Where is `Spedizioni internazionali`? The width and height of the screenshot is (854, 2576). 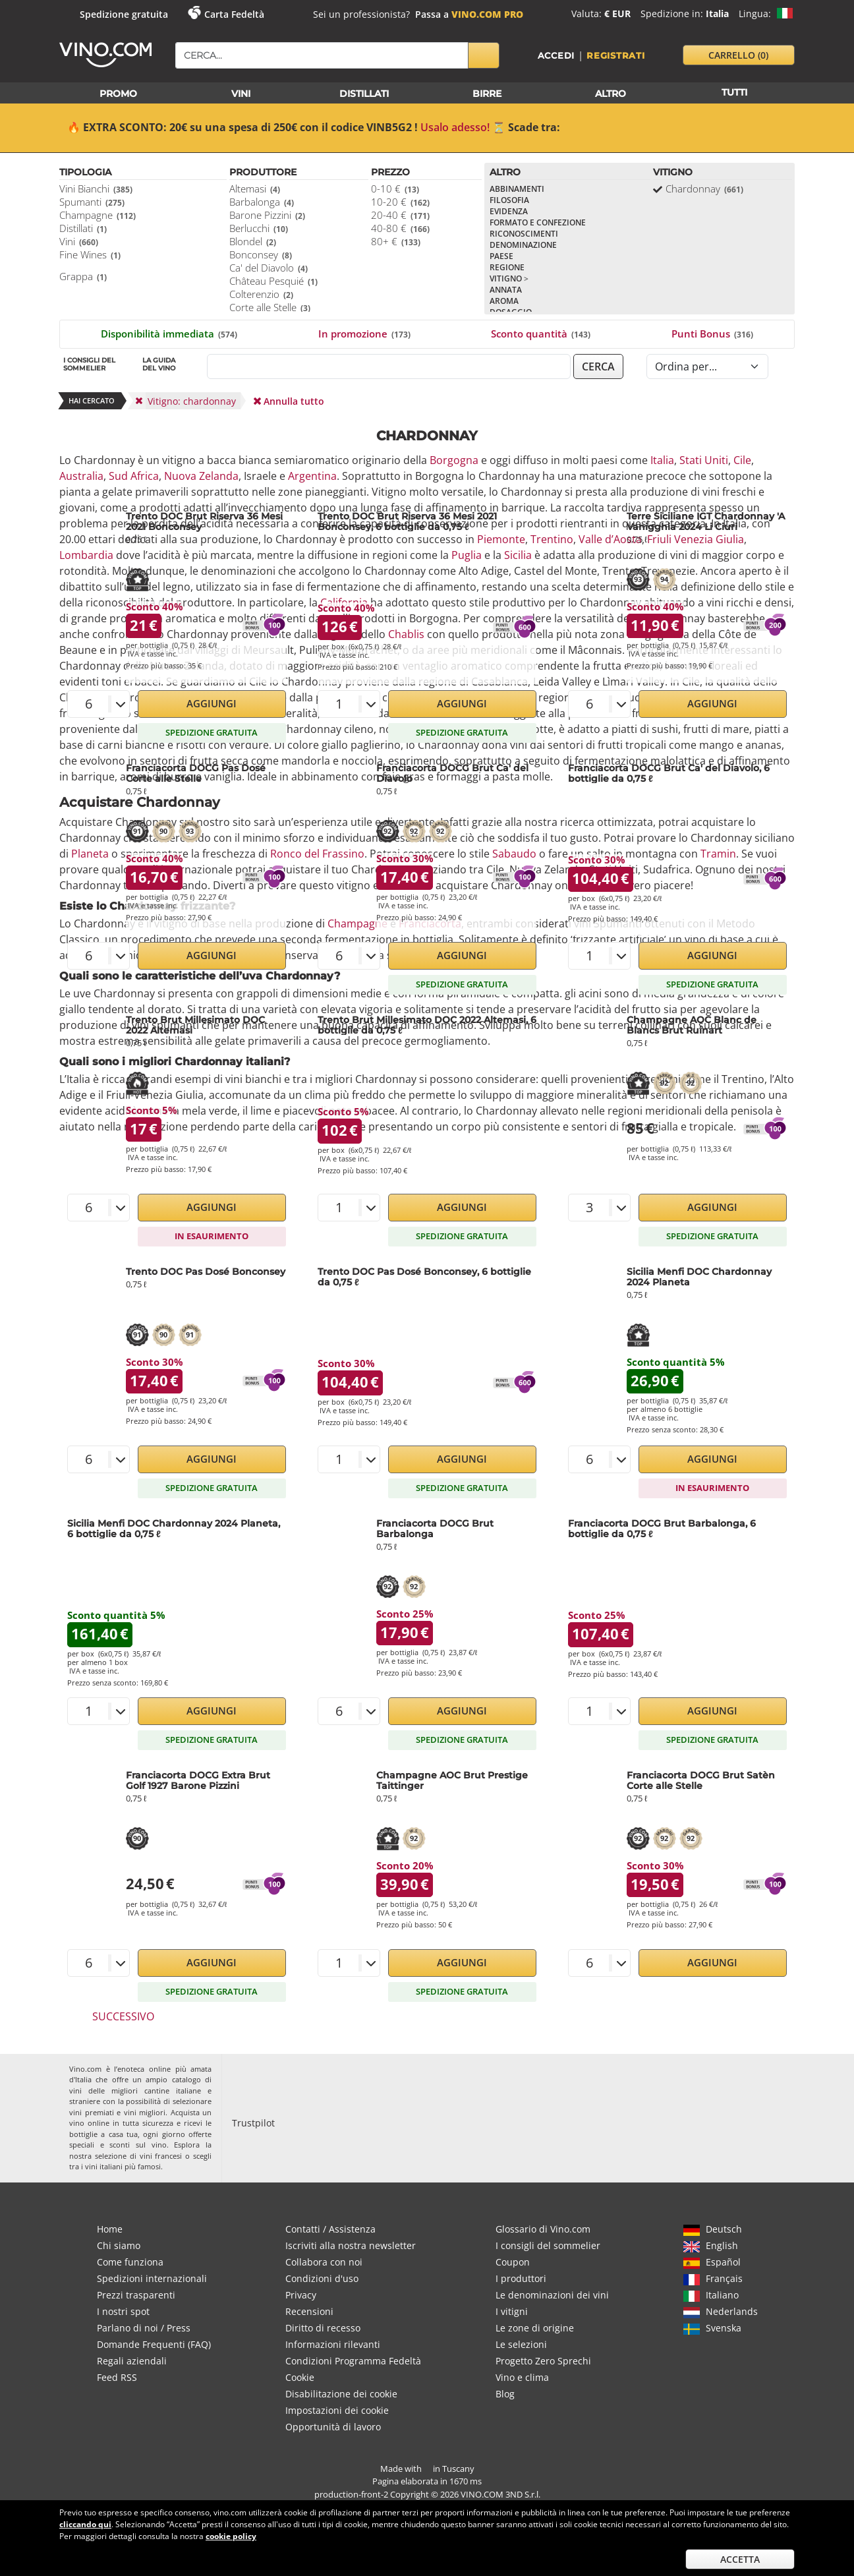 Spedizioni internazionali is located at coordinates (152, 2278).